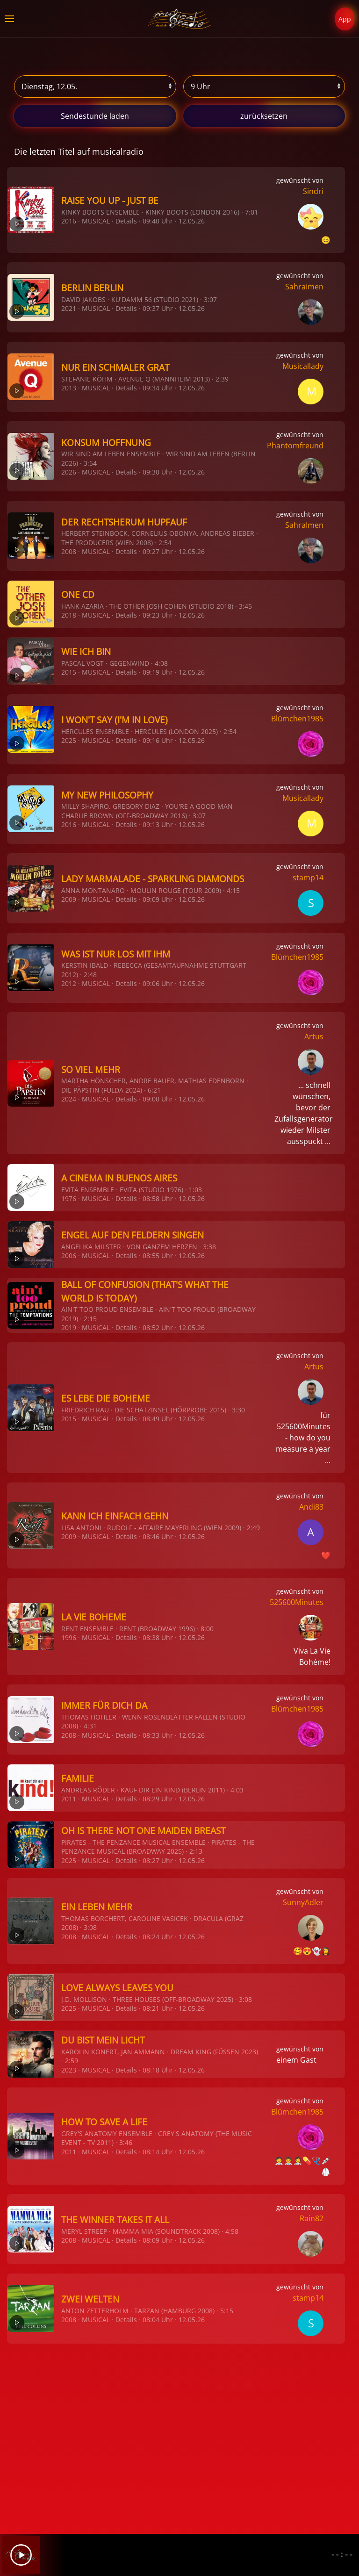  I want to click on 2024, so click(68, 1098).